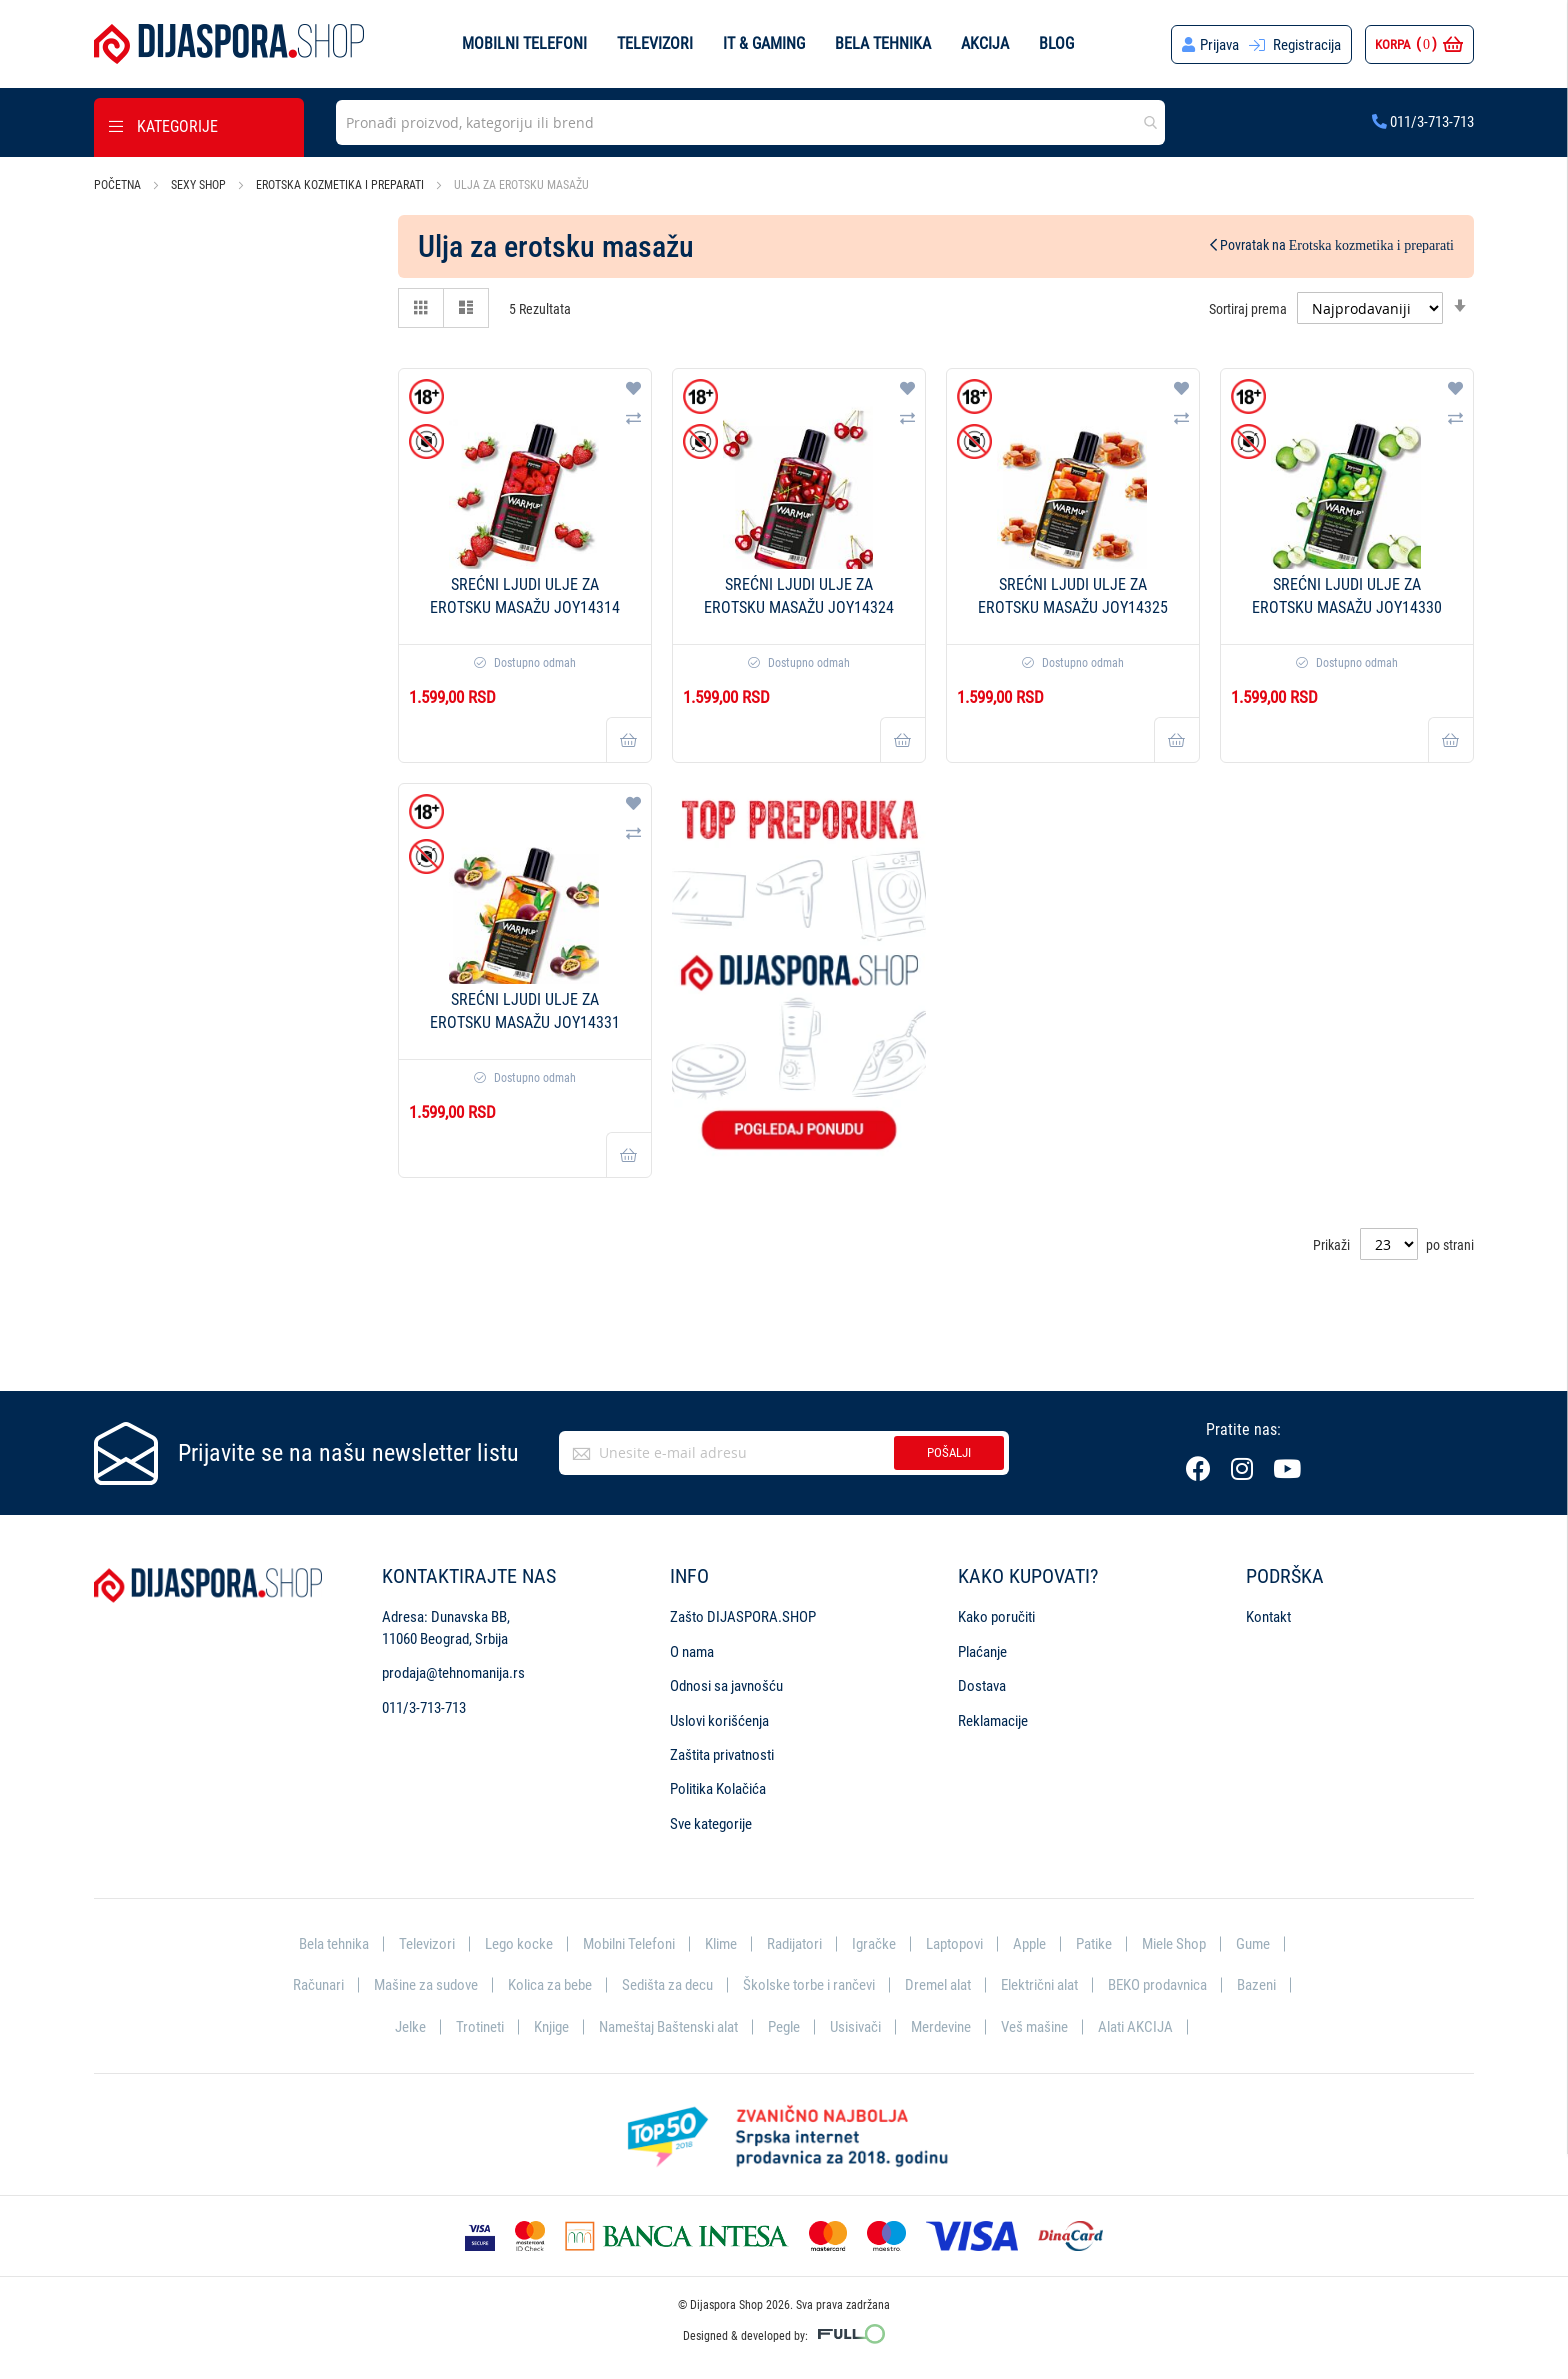 The width and height of the screenshot is (1568, 2379). I want to click on Pegle, so click(784, 2026).